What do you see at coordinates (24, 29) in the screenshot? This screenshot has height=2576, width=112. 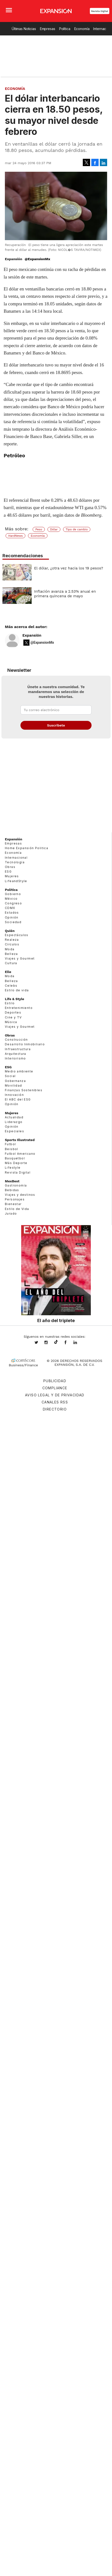 I see `Últimas Noticias` at bounding box center [24, 29].